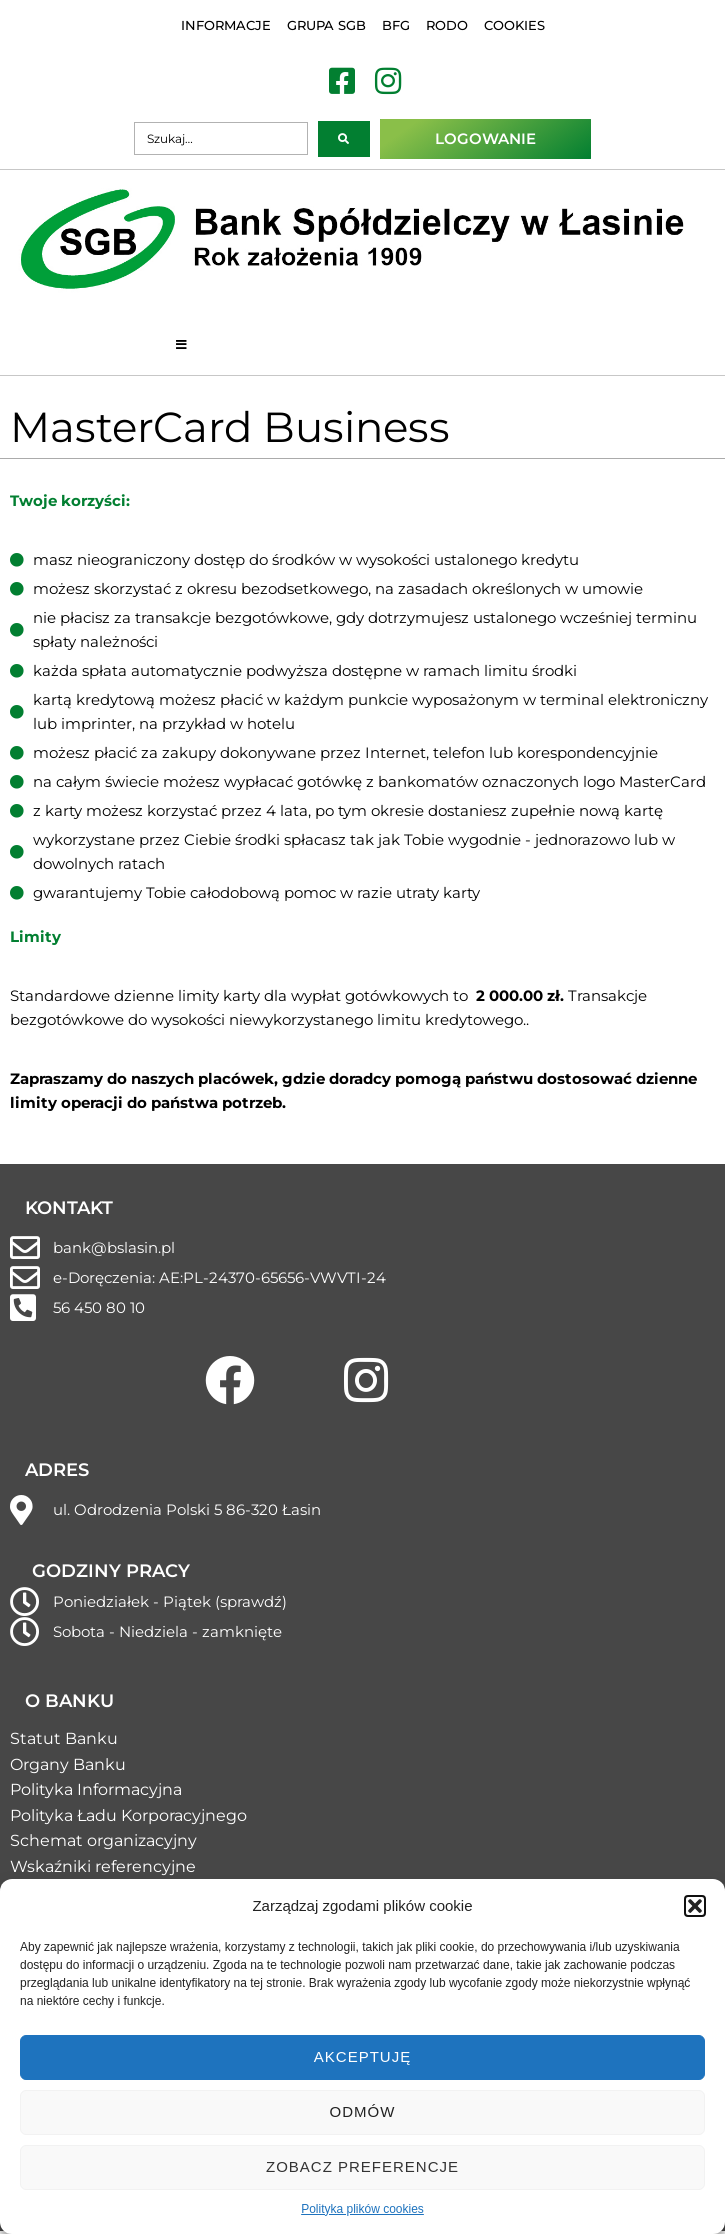 Image resolution: width=725 pixels, height=2234 pixels. Describe the element at coordinates (695, 1906) in the screenshot. I see `[button]` at that location.